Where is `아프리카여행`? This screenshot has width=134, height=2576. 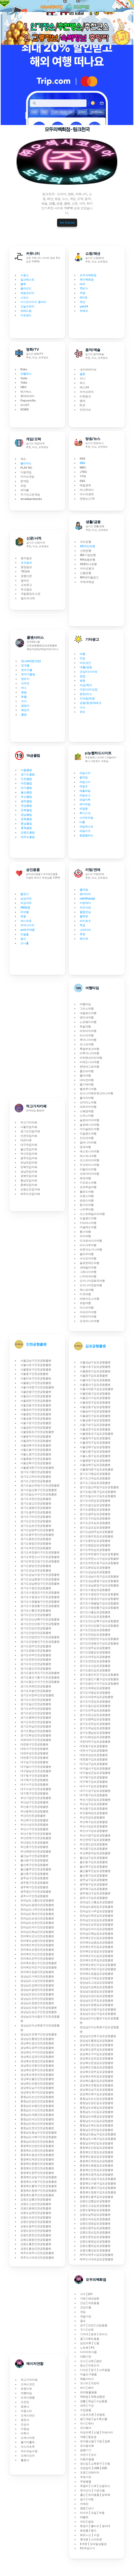 아프리카여행 is located at coordinates (88, 1312).